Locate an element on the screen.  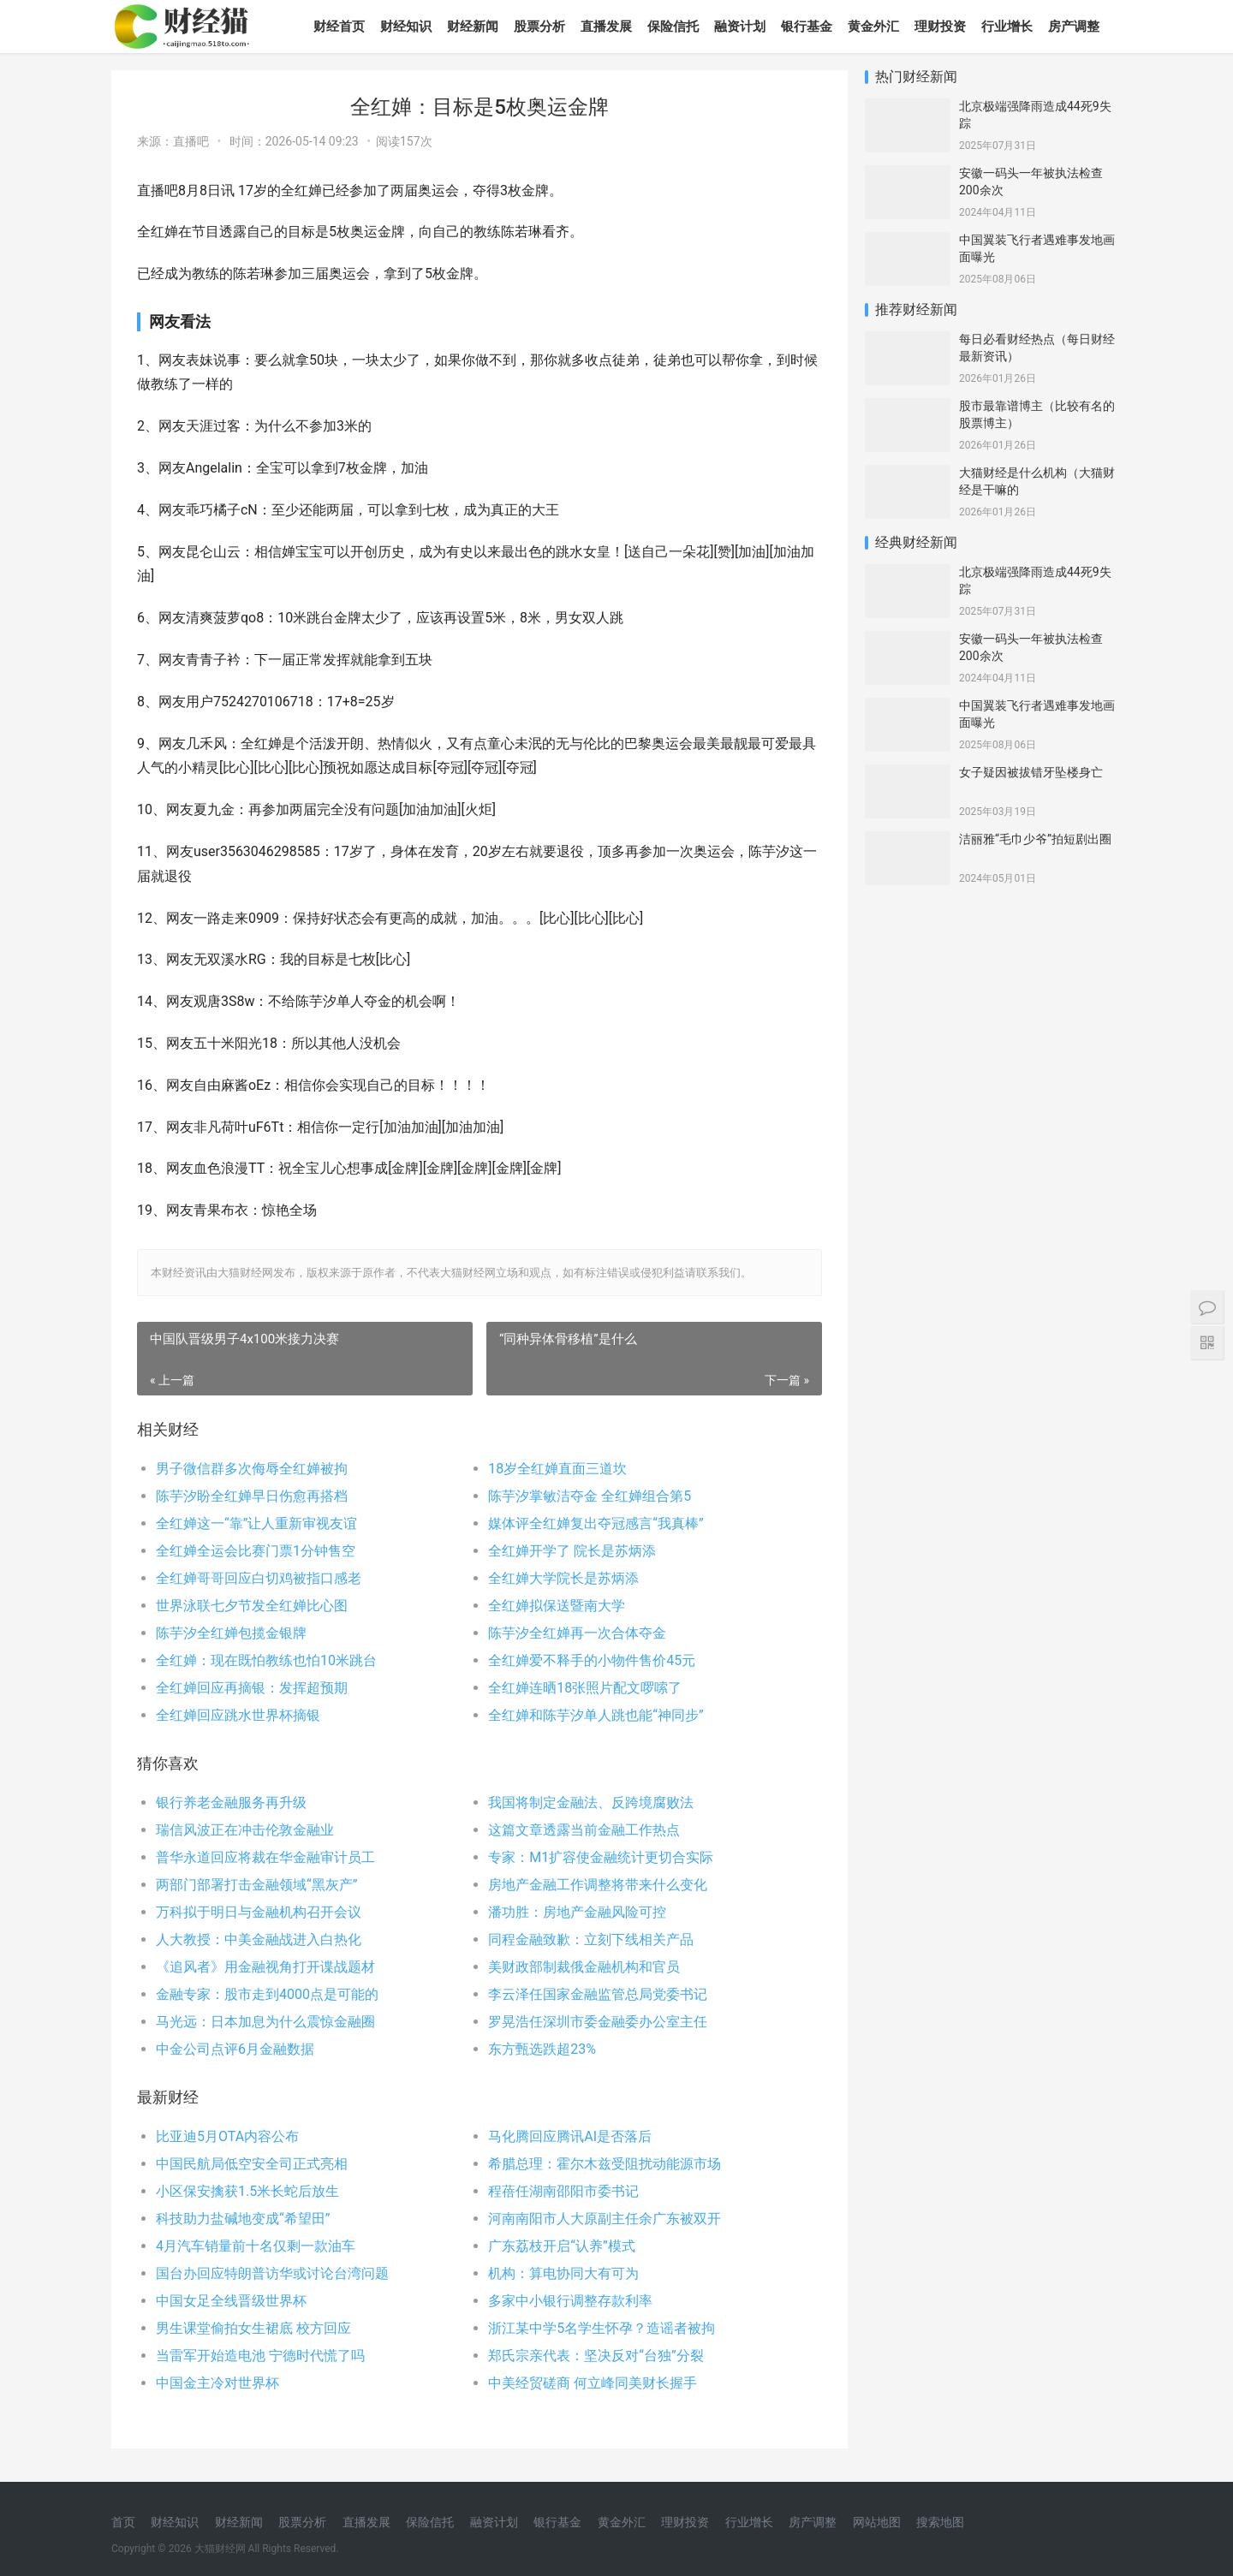
浙江某中学5名学生怀孕？造谣者被拘 is located at coordinates (601, 2328).